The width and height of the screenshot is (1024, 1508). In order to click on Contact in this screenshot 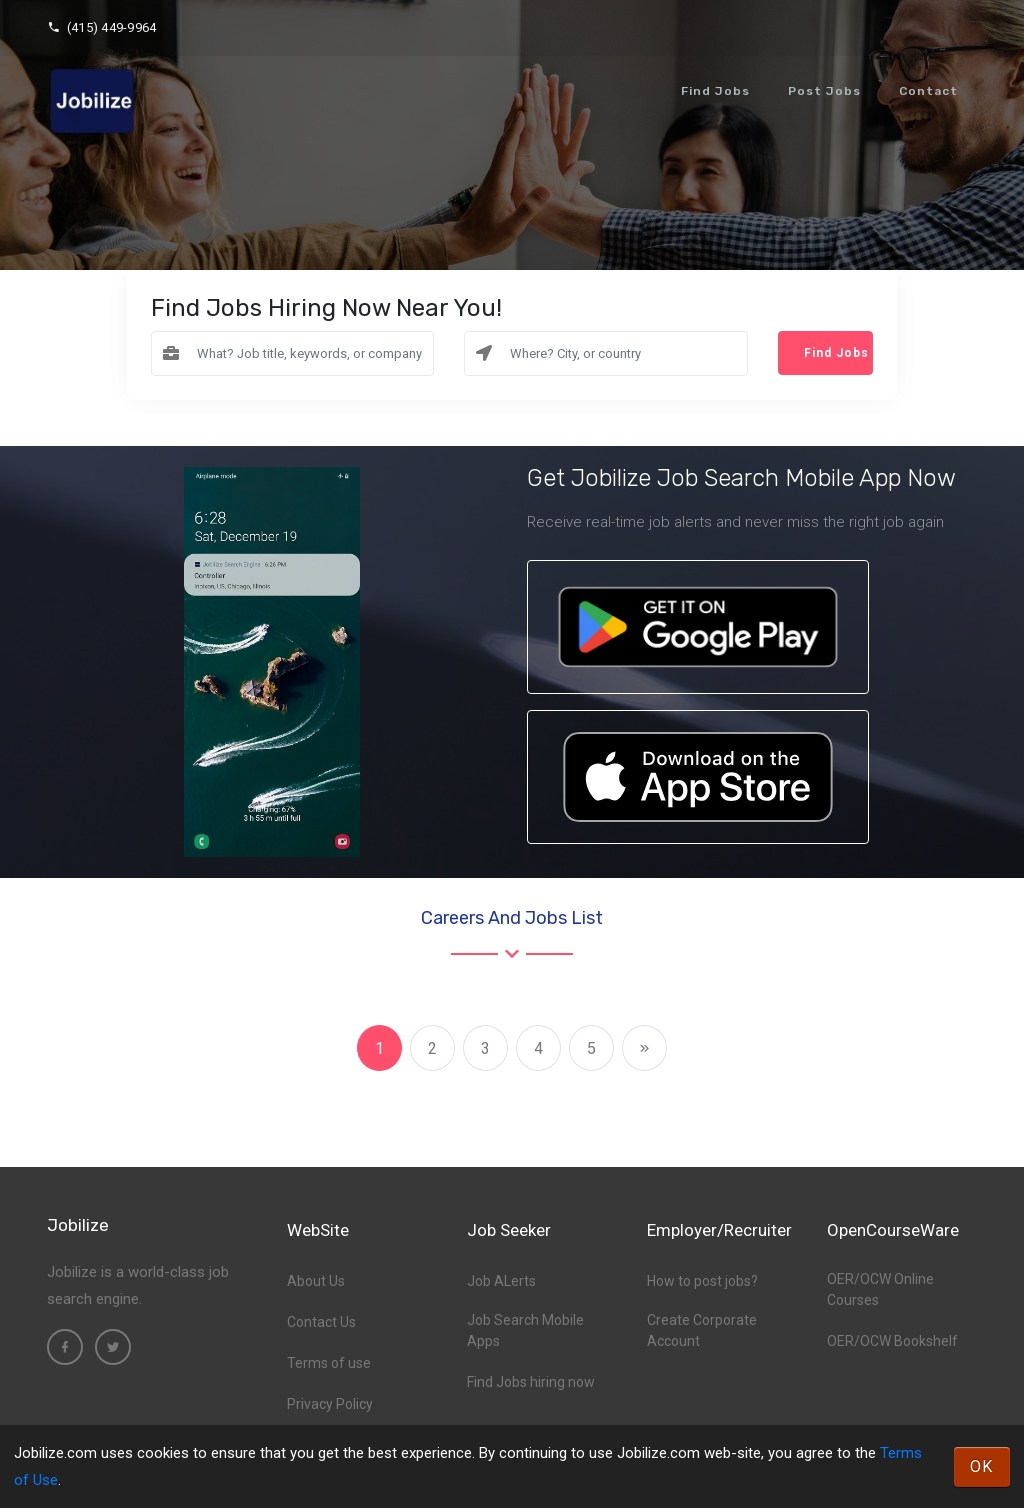, I will do `click(928, 91)`.